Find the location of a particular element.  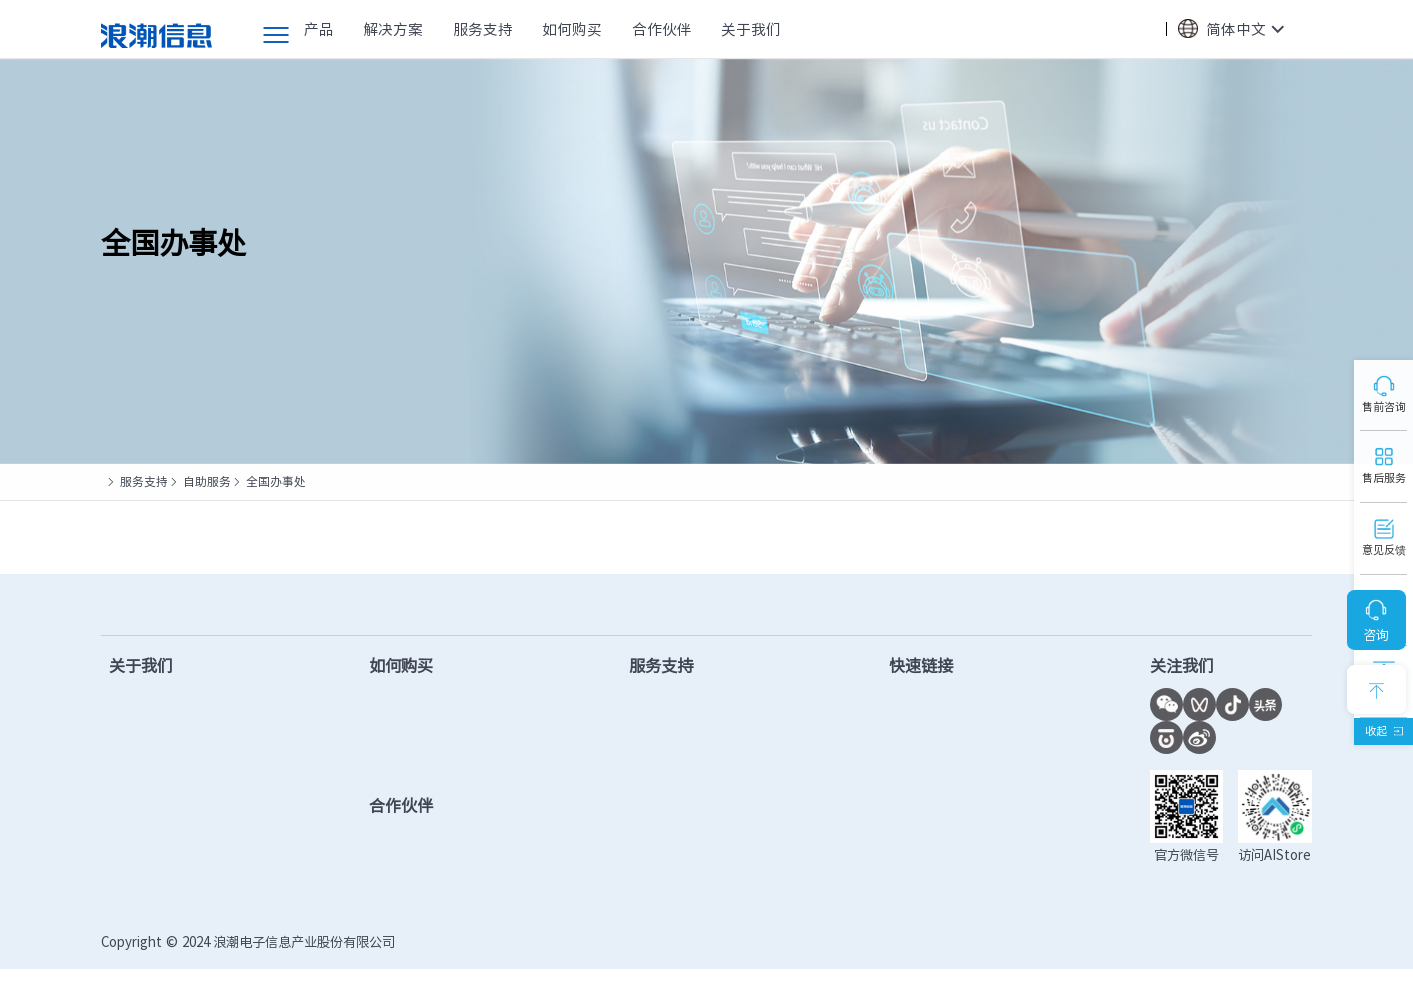

服务进度查询 is located at coordinates (679, 861).